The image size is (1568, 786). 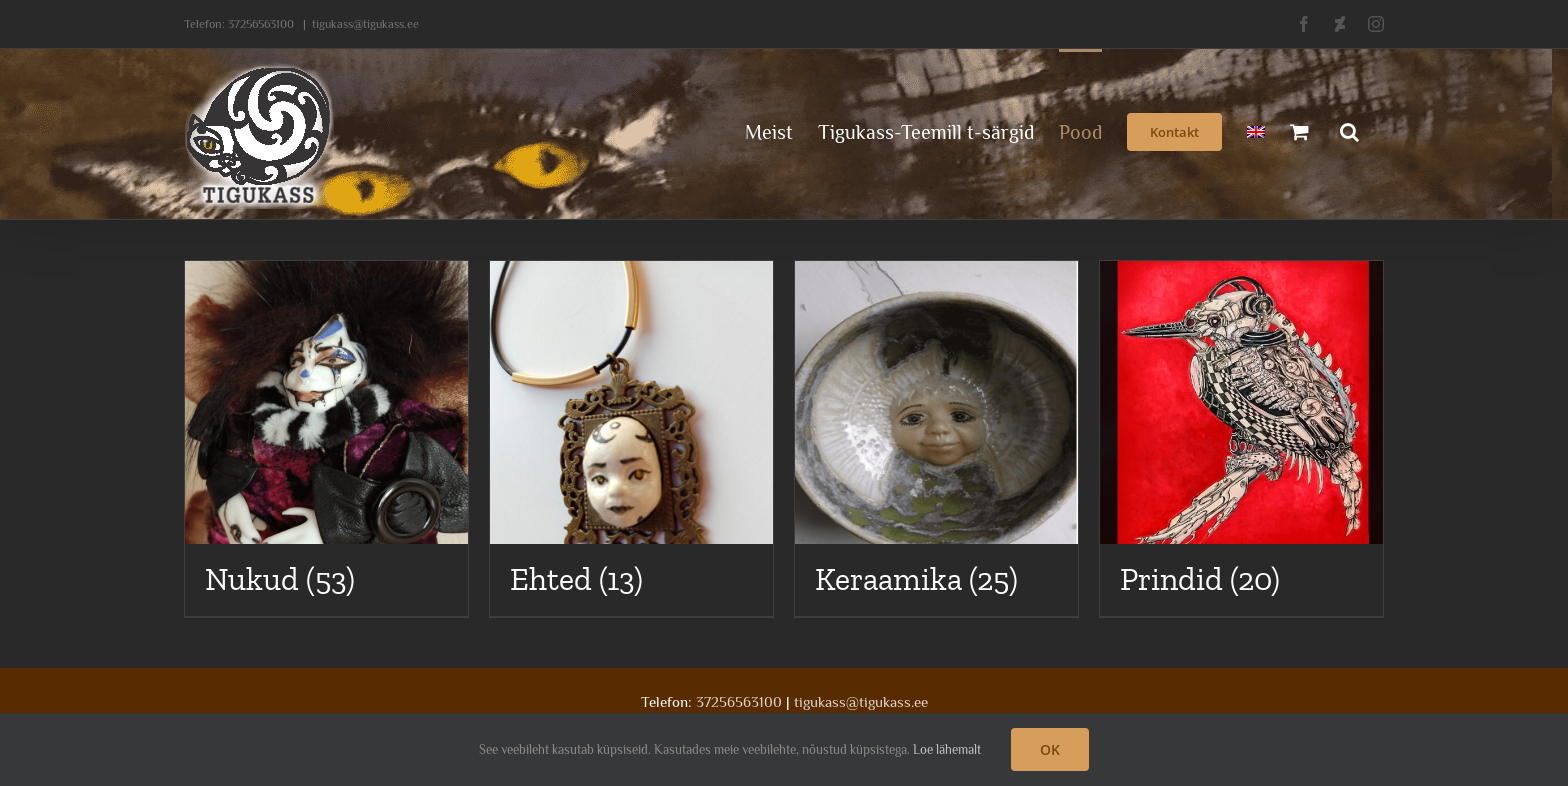 What do you see at coordinates (1050, 749) in the screenshot?
I see `OK` at bounding box center [1050, 749].